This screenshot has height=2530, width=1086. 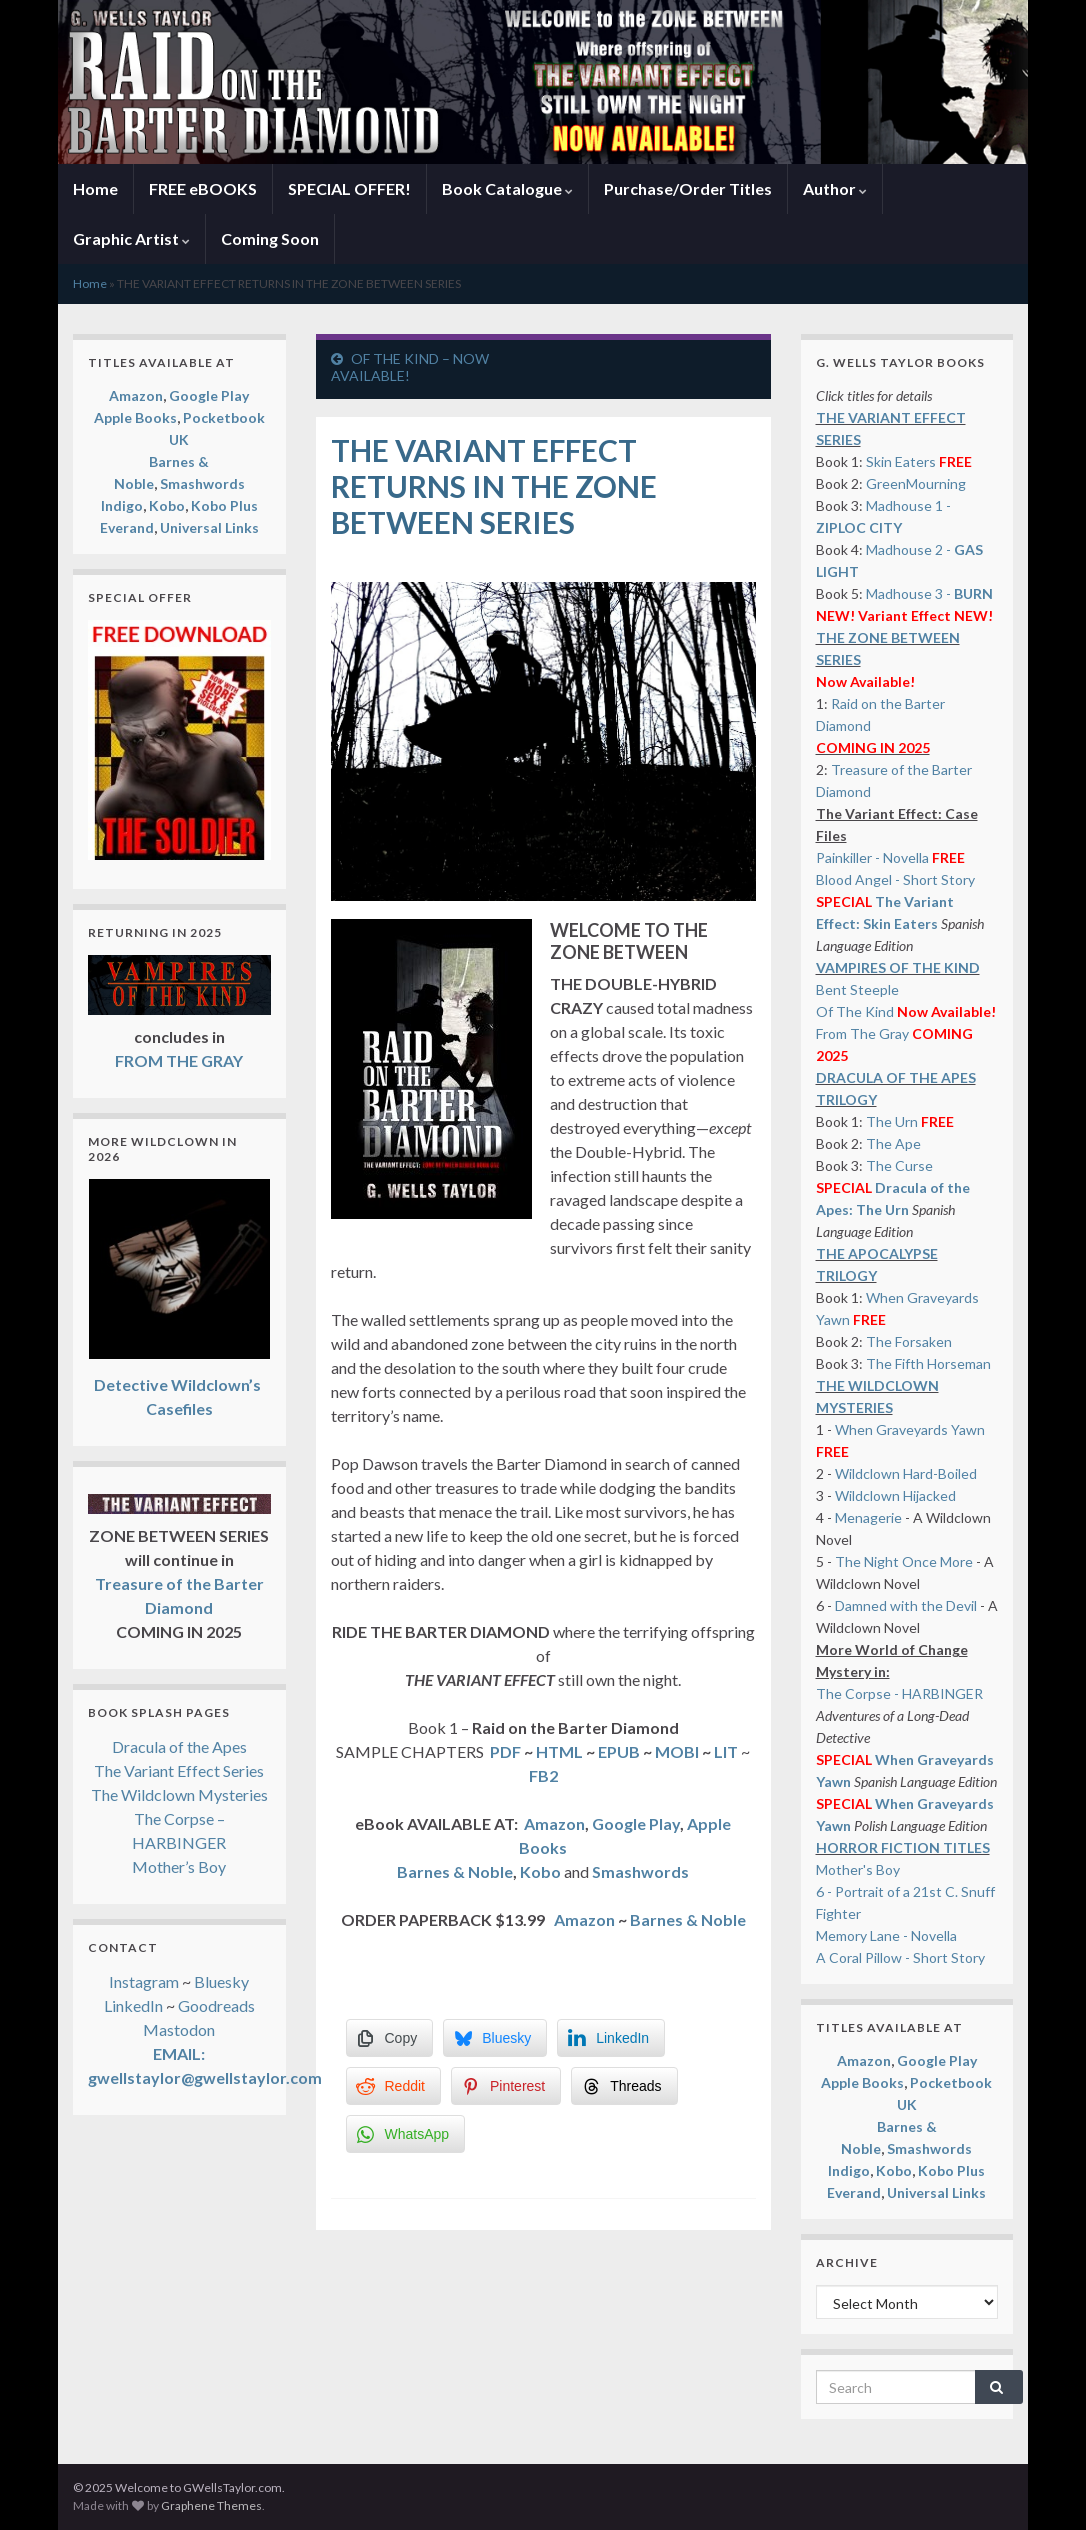 What do you see at coordinates (857, 989) in the screenshot?
I see `Bent Steeple` at bounding box center [857, 989].